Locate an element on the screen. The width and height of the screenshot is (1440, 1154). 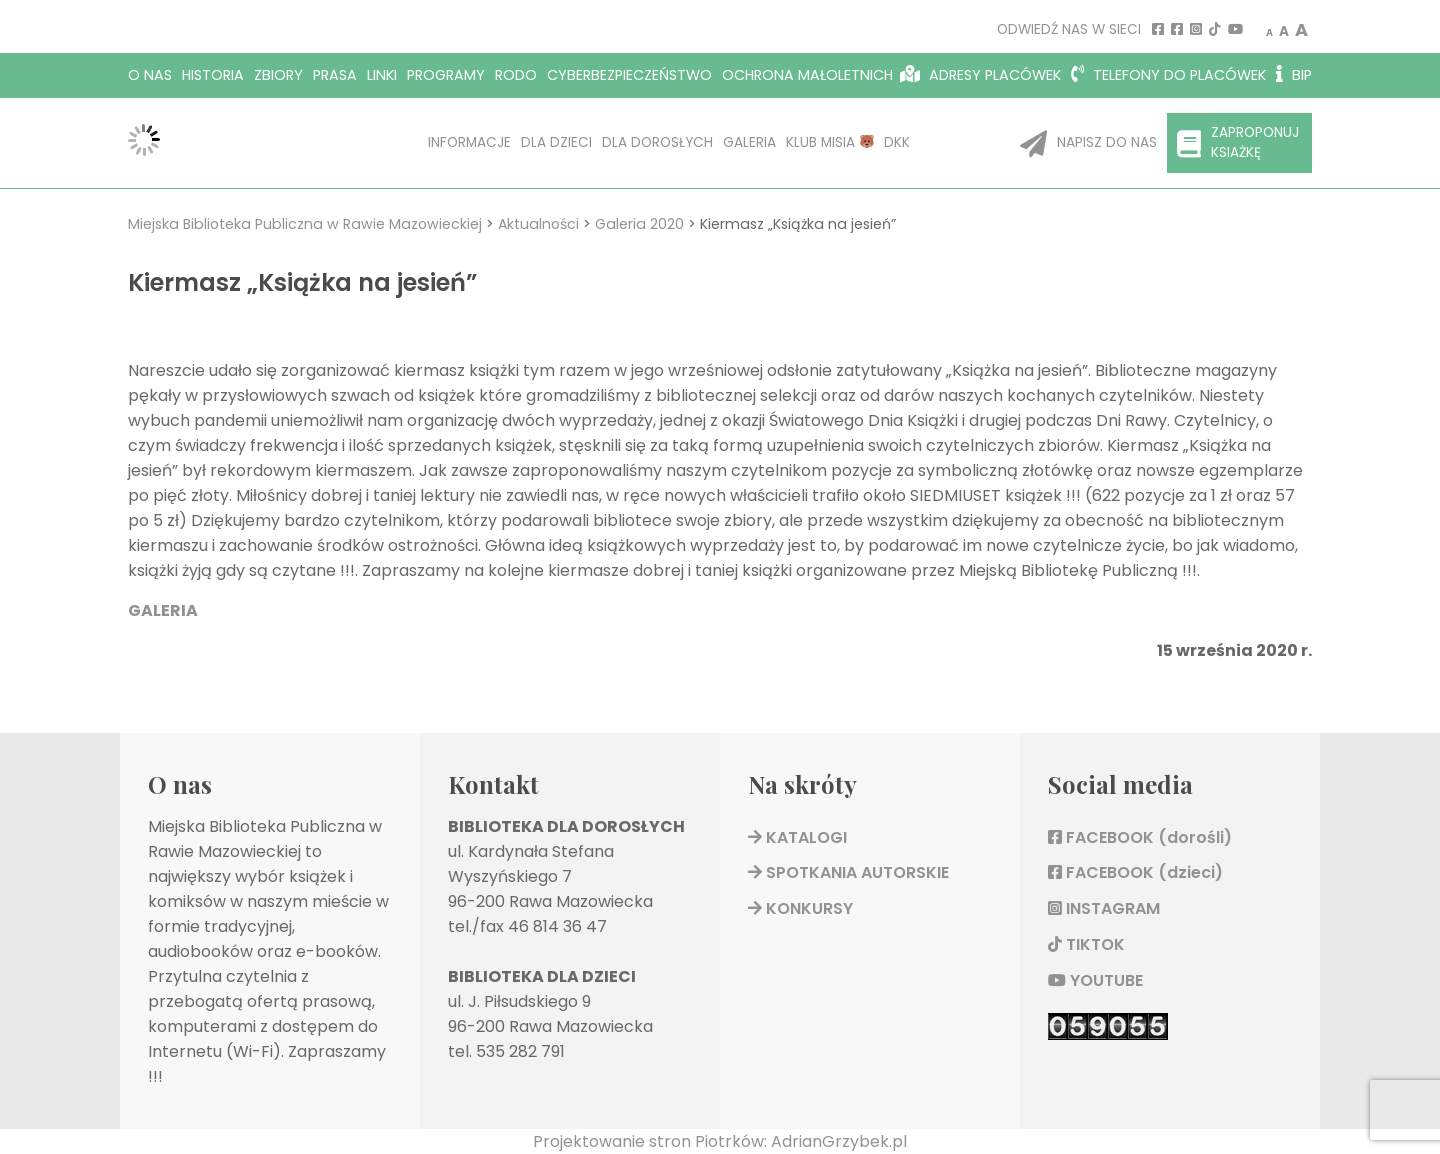
RODO is located at coordinates (516, 75).